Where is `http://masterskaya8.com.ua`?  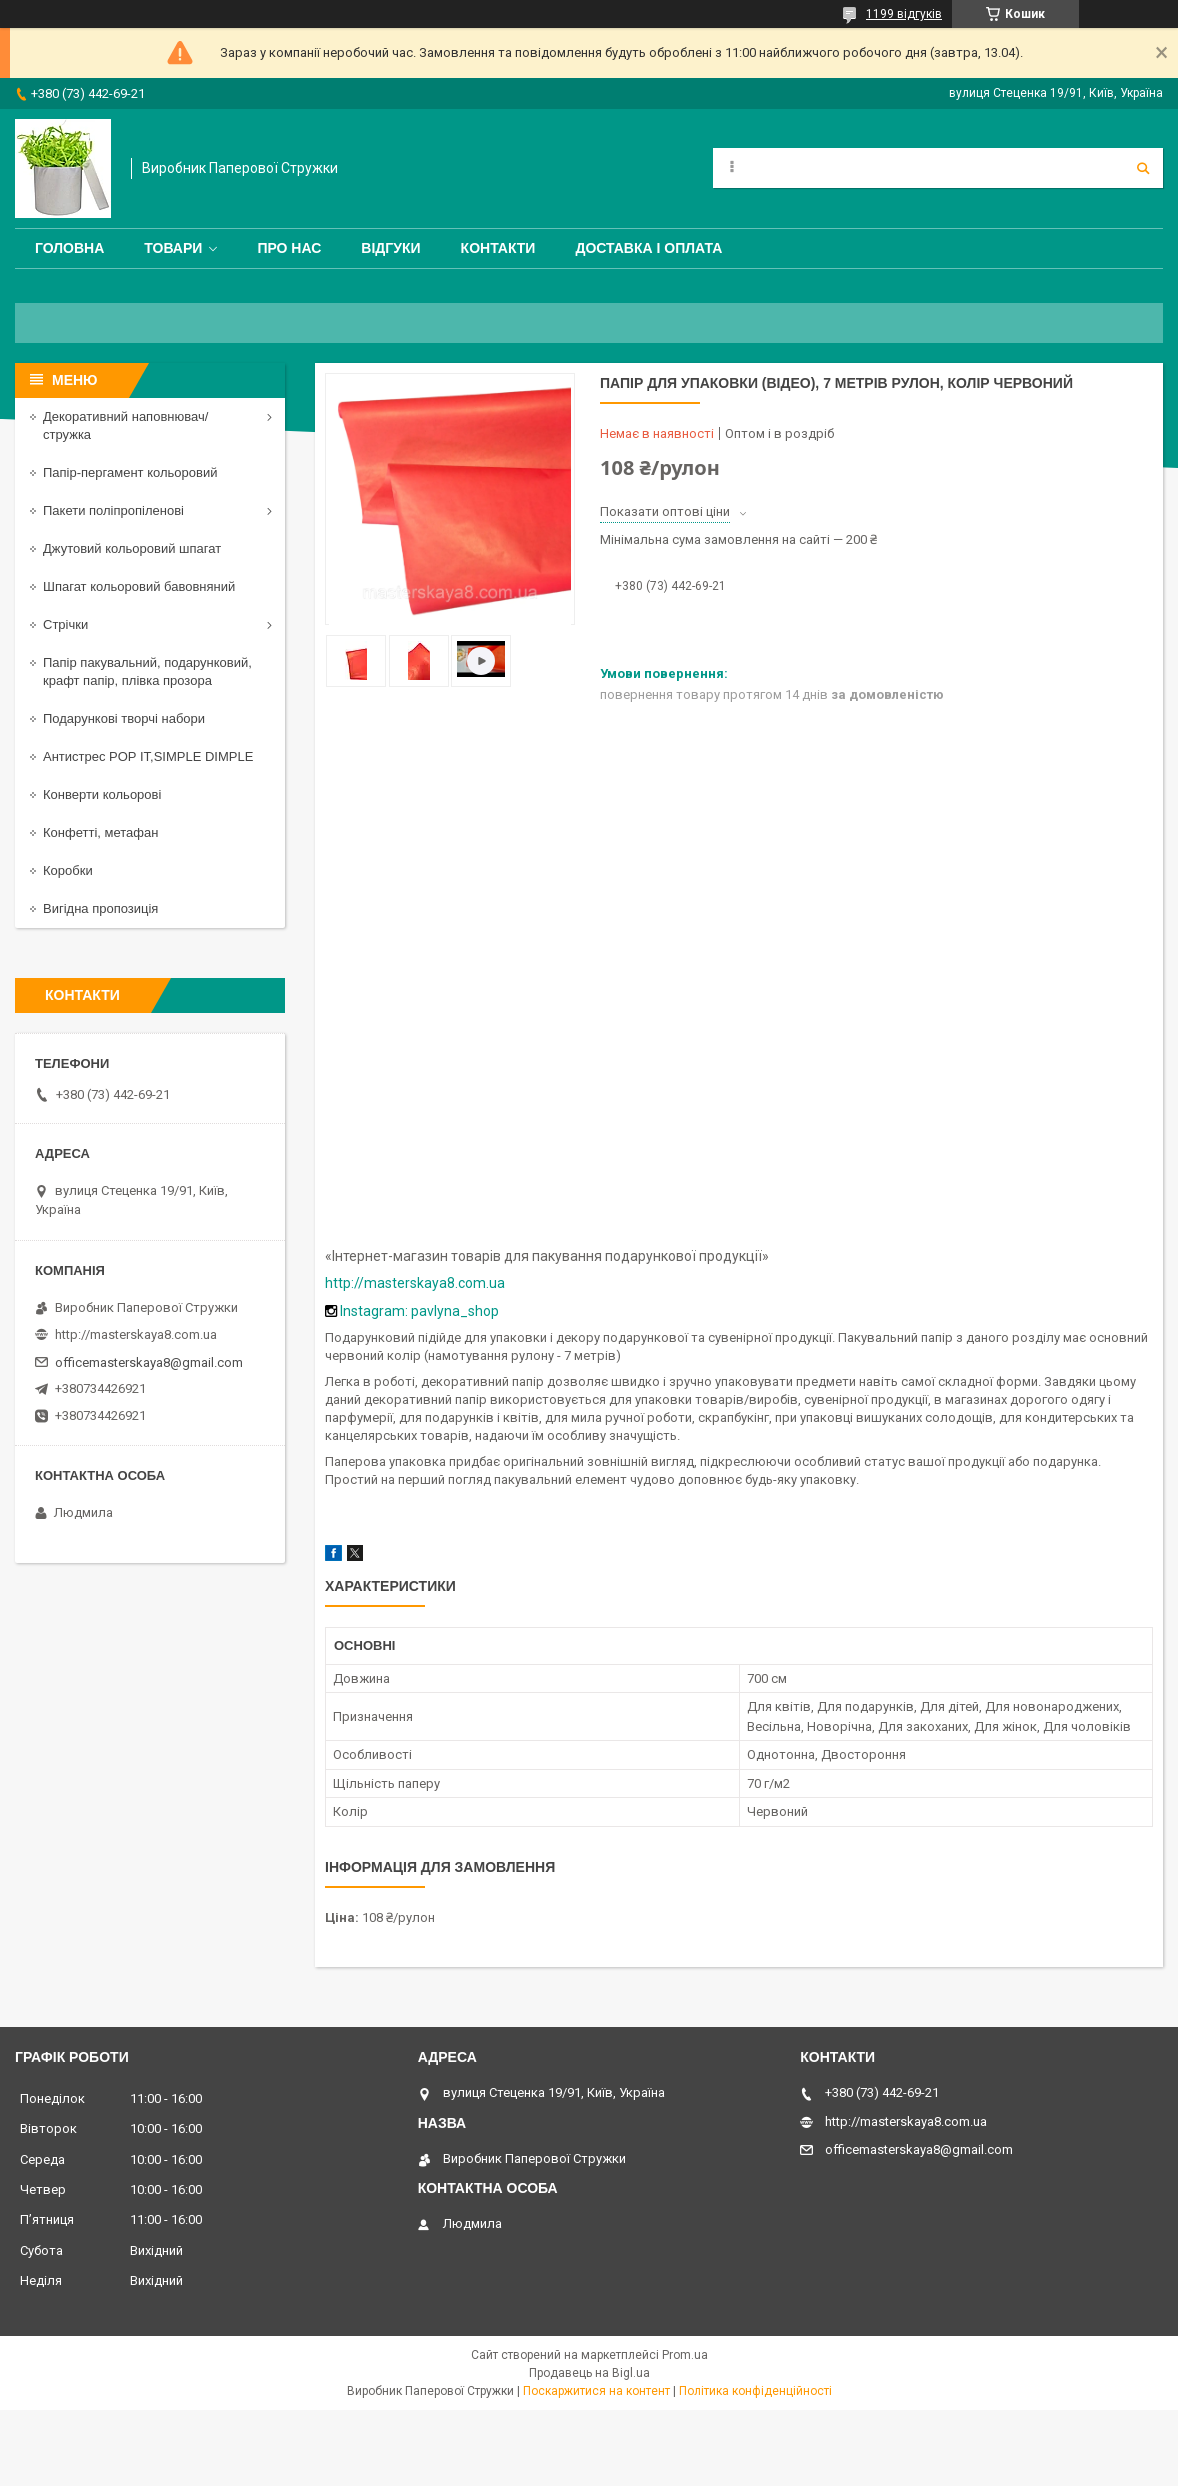
http://masterskaya8.com.ua is located at coordinates (415, 1283).